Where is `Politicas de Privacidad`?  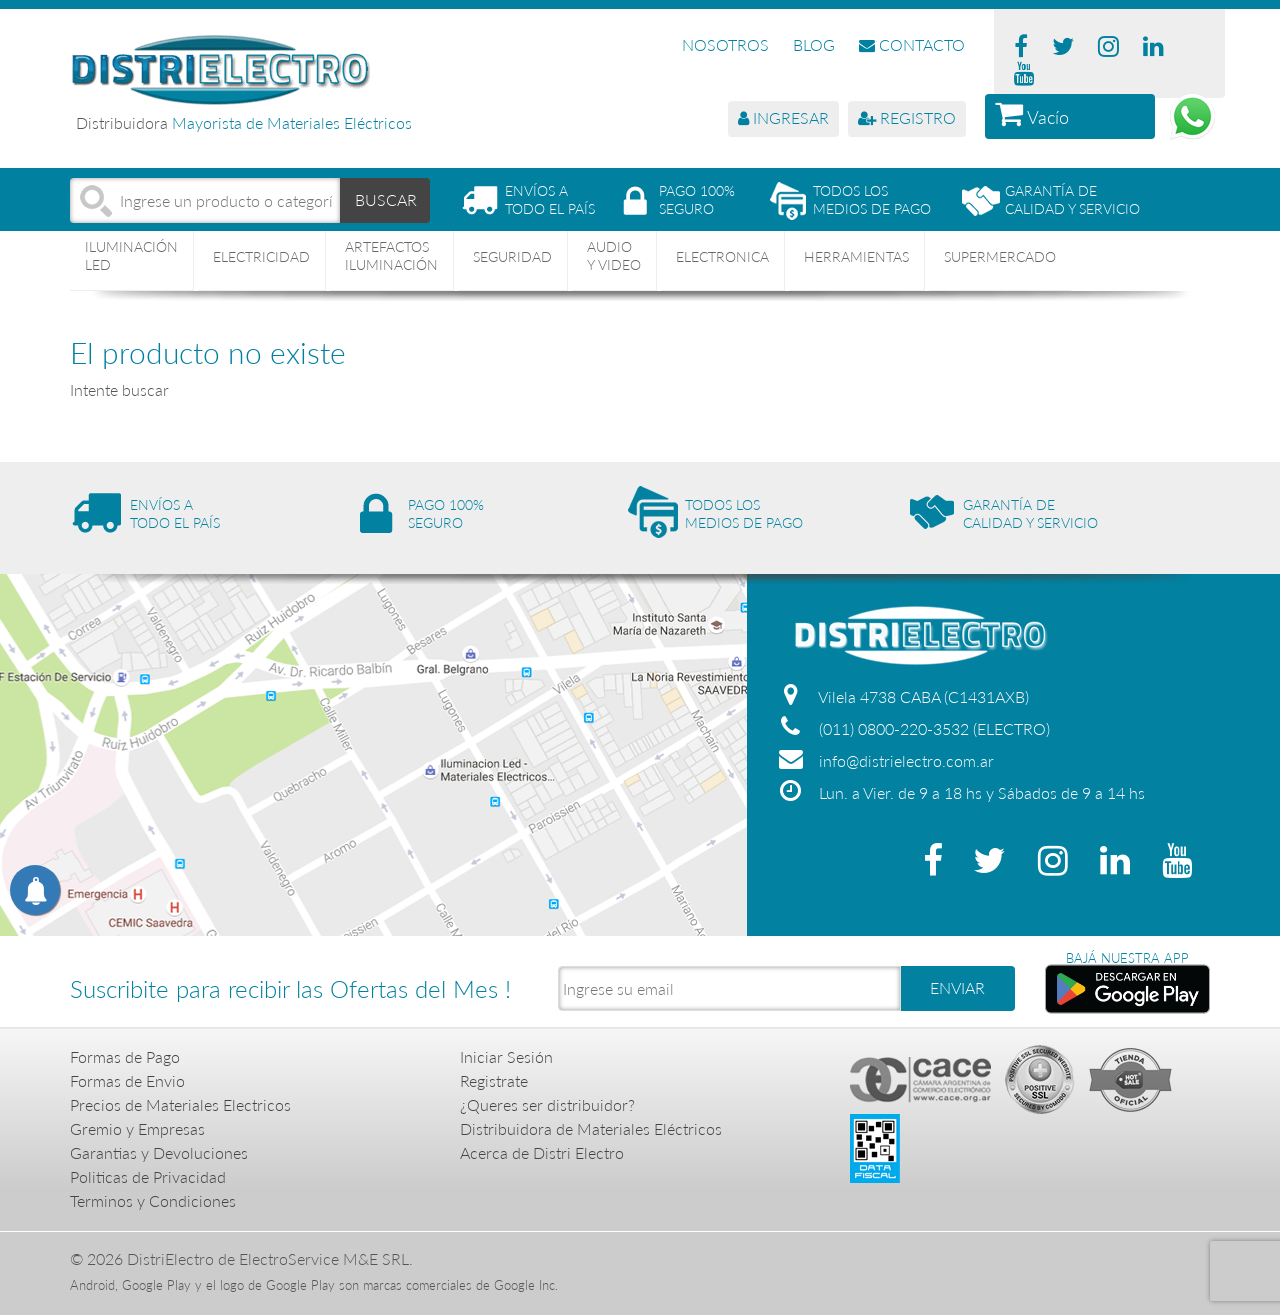
Politicas de Privacidad is located at coordinates (148, 1176).